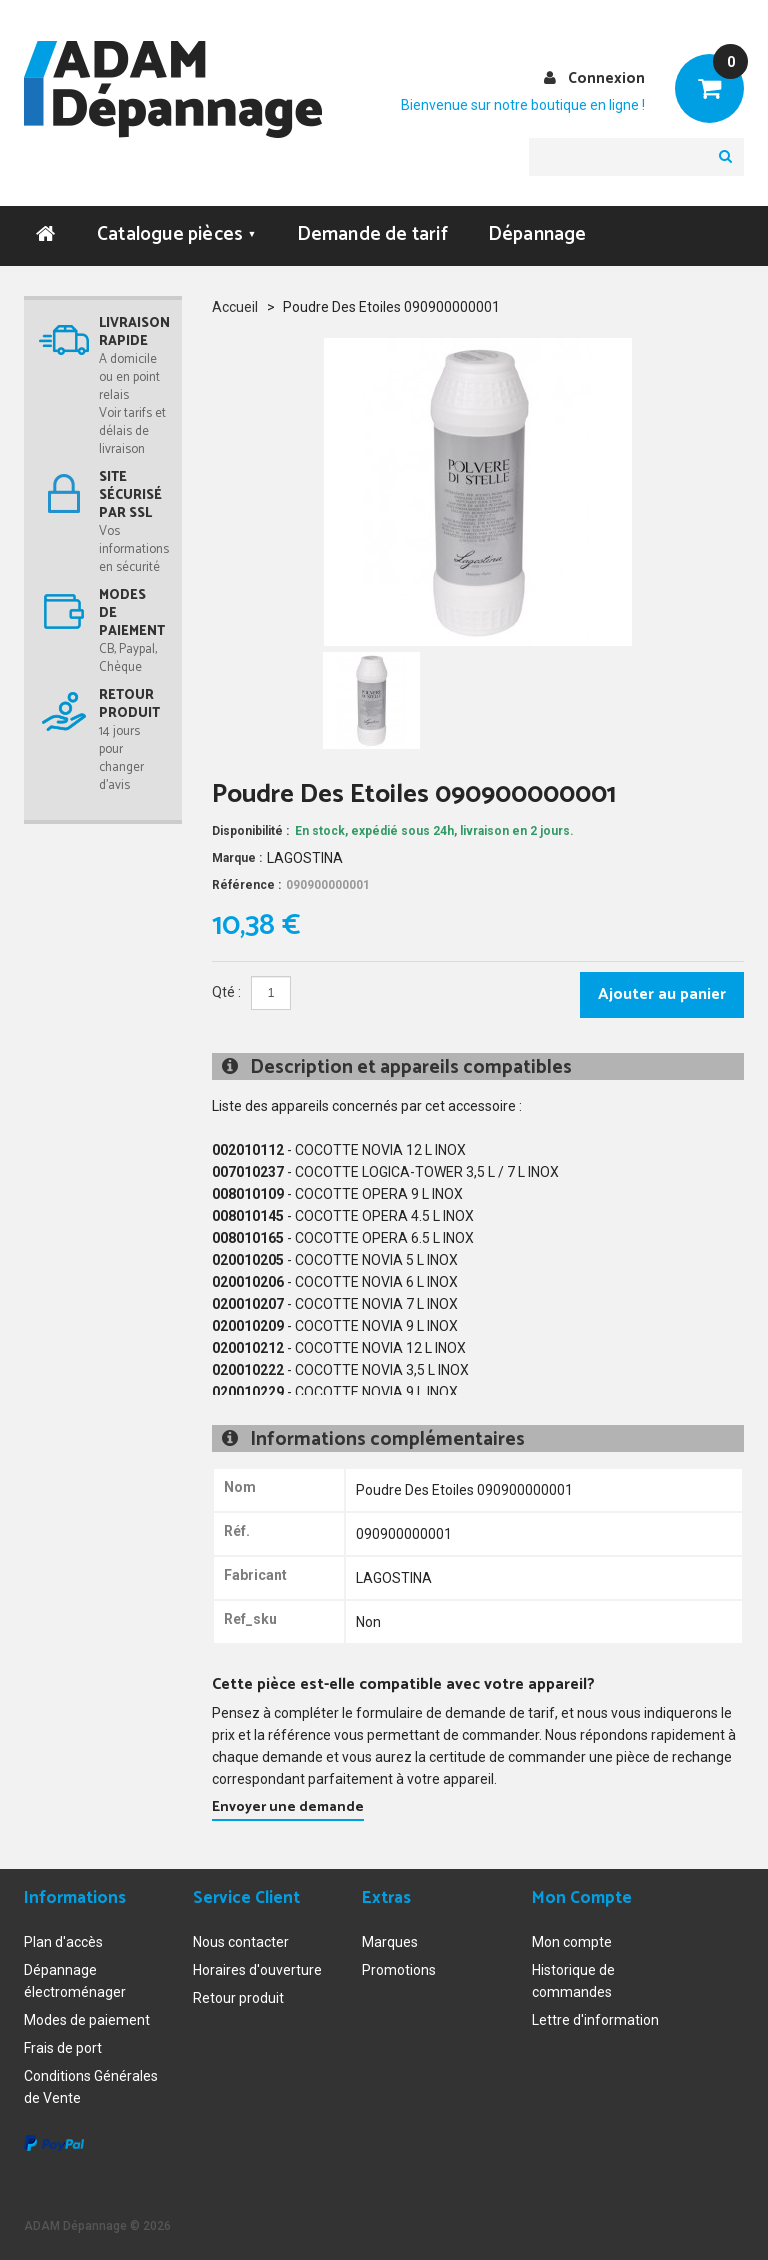 The image size is (768, 2260). I want to click on Lettre d'information, so click(595, 2020).